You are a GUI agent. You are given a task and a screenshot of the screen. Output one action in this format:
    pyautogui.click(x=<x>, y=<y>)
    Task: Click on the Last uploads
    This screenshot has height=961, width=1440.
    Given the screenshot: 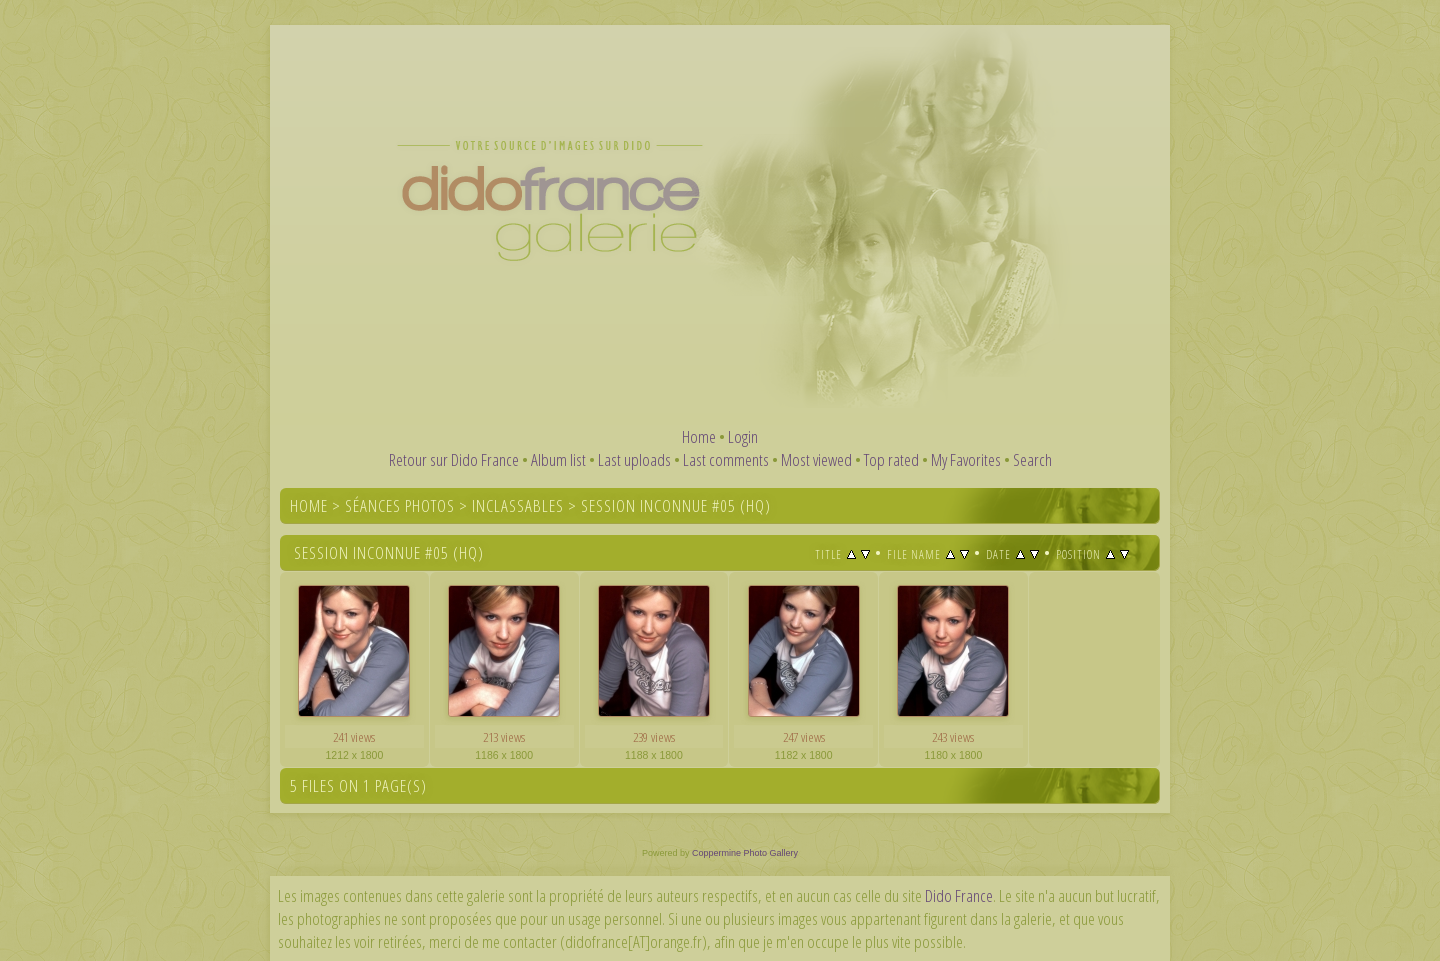 What is the action you would take?
    pyautogui.click(x=634, y=459)
    